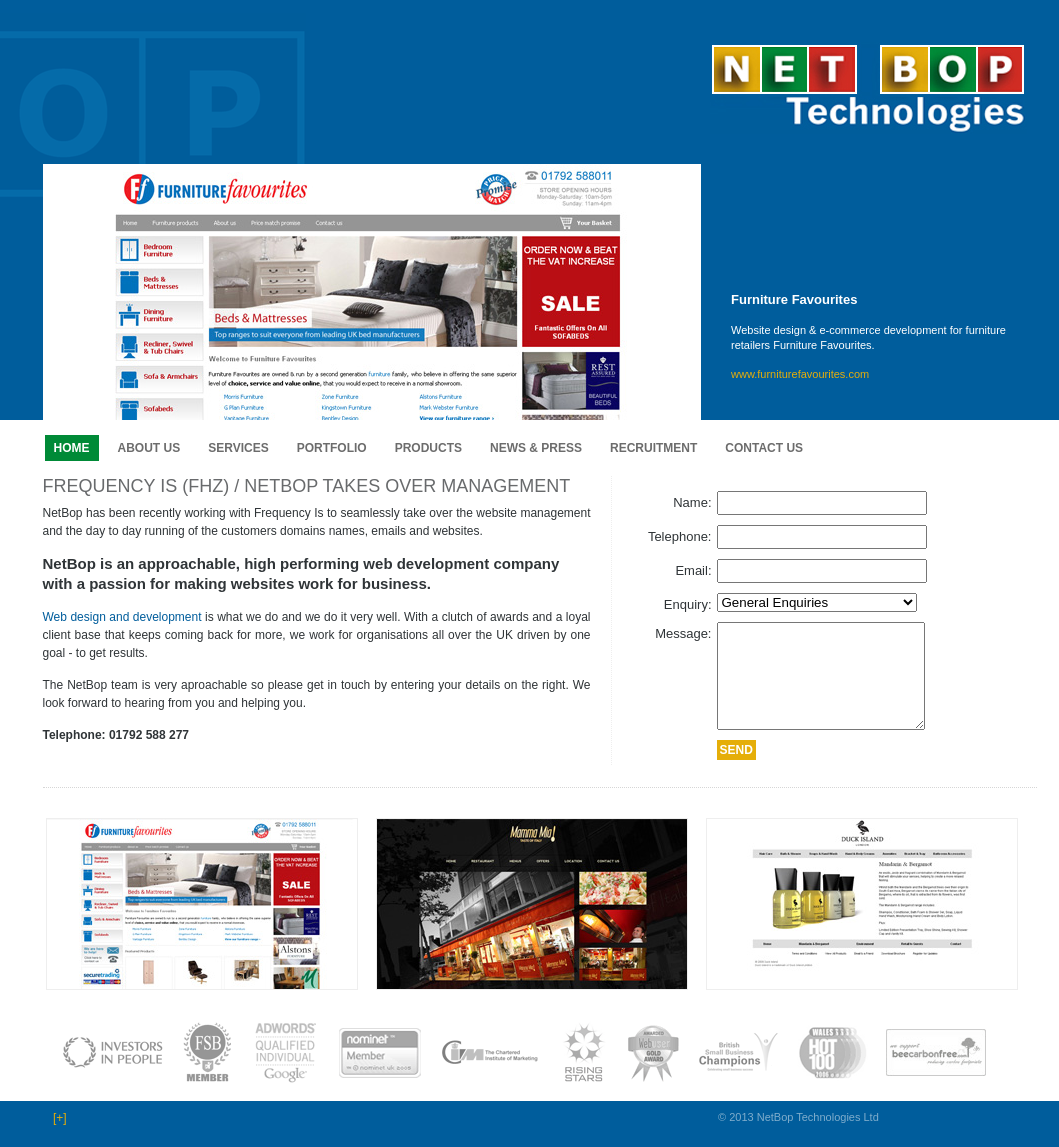  What do you see at coordinates (238, 448) in the screenshot?
I see `Services` at bounding box center [238, 448].